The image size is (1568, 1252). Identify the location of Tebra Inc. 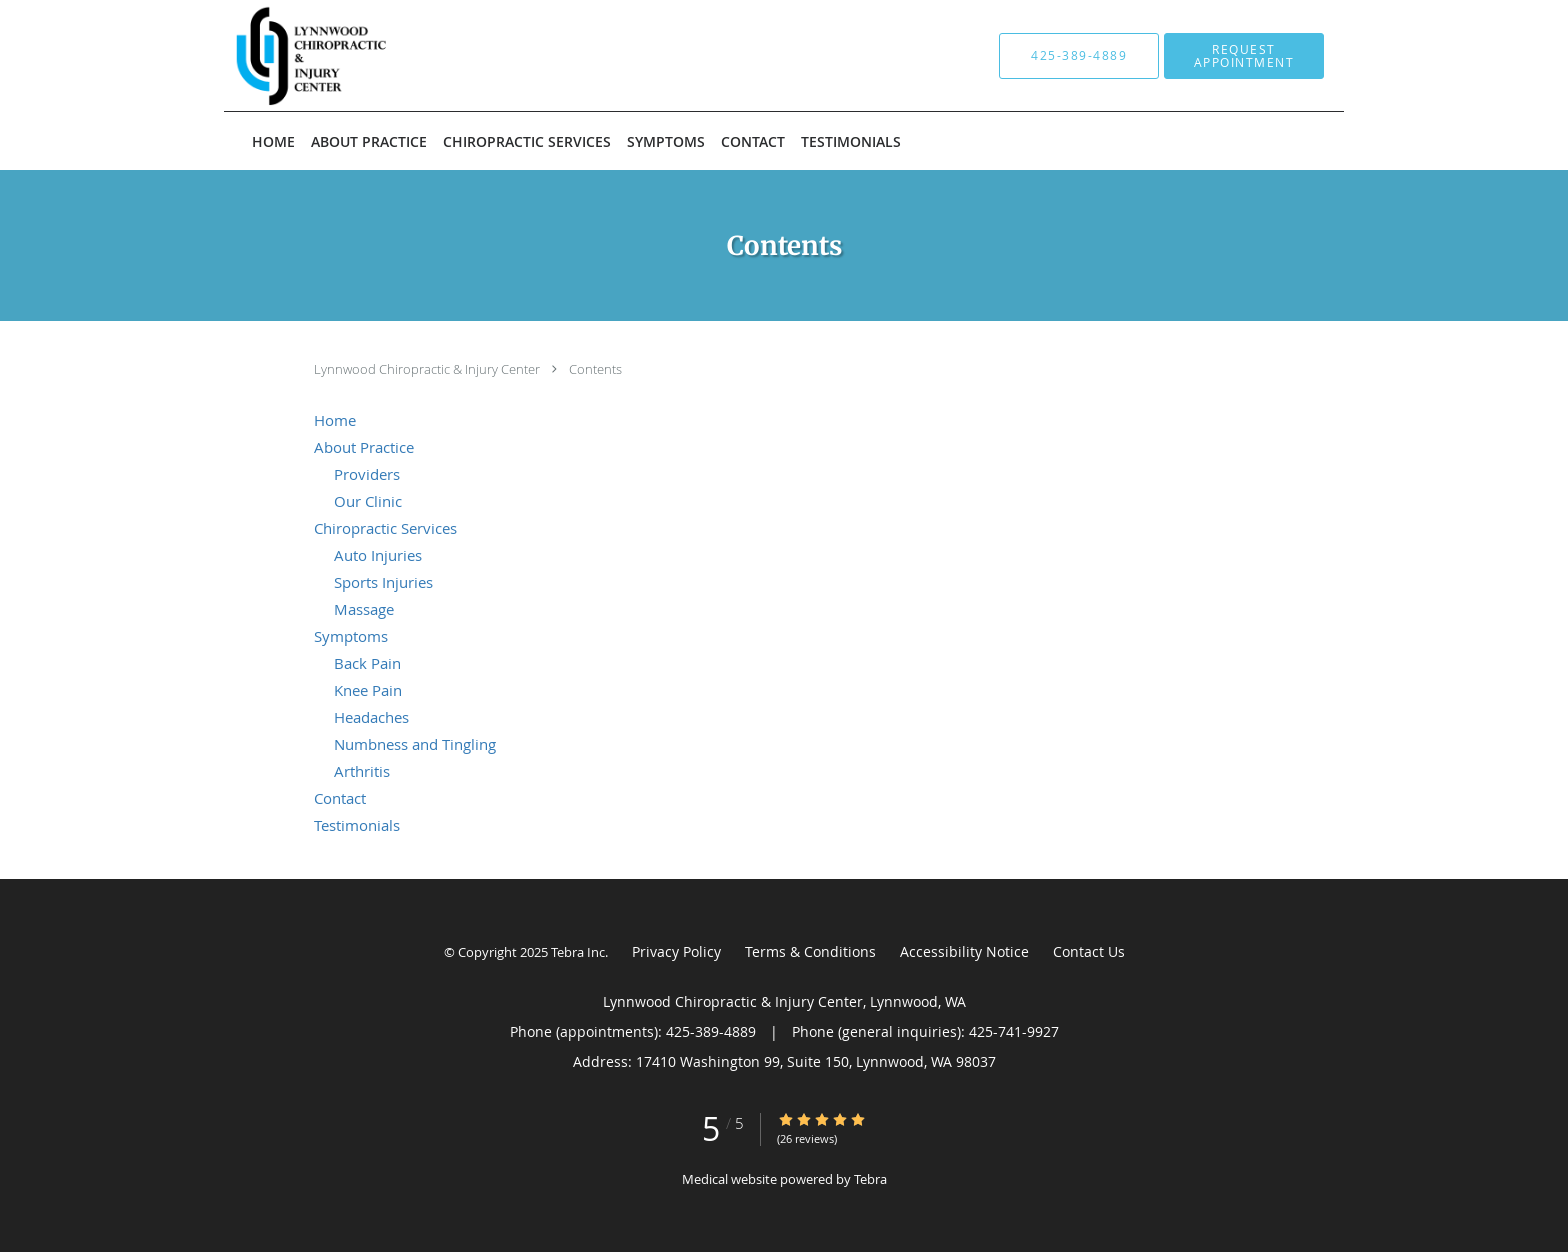
(578, 952).